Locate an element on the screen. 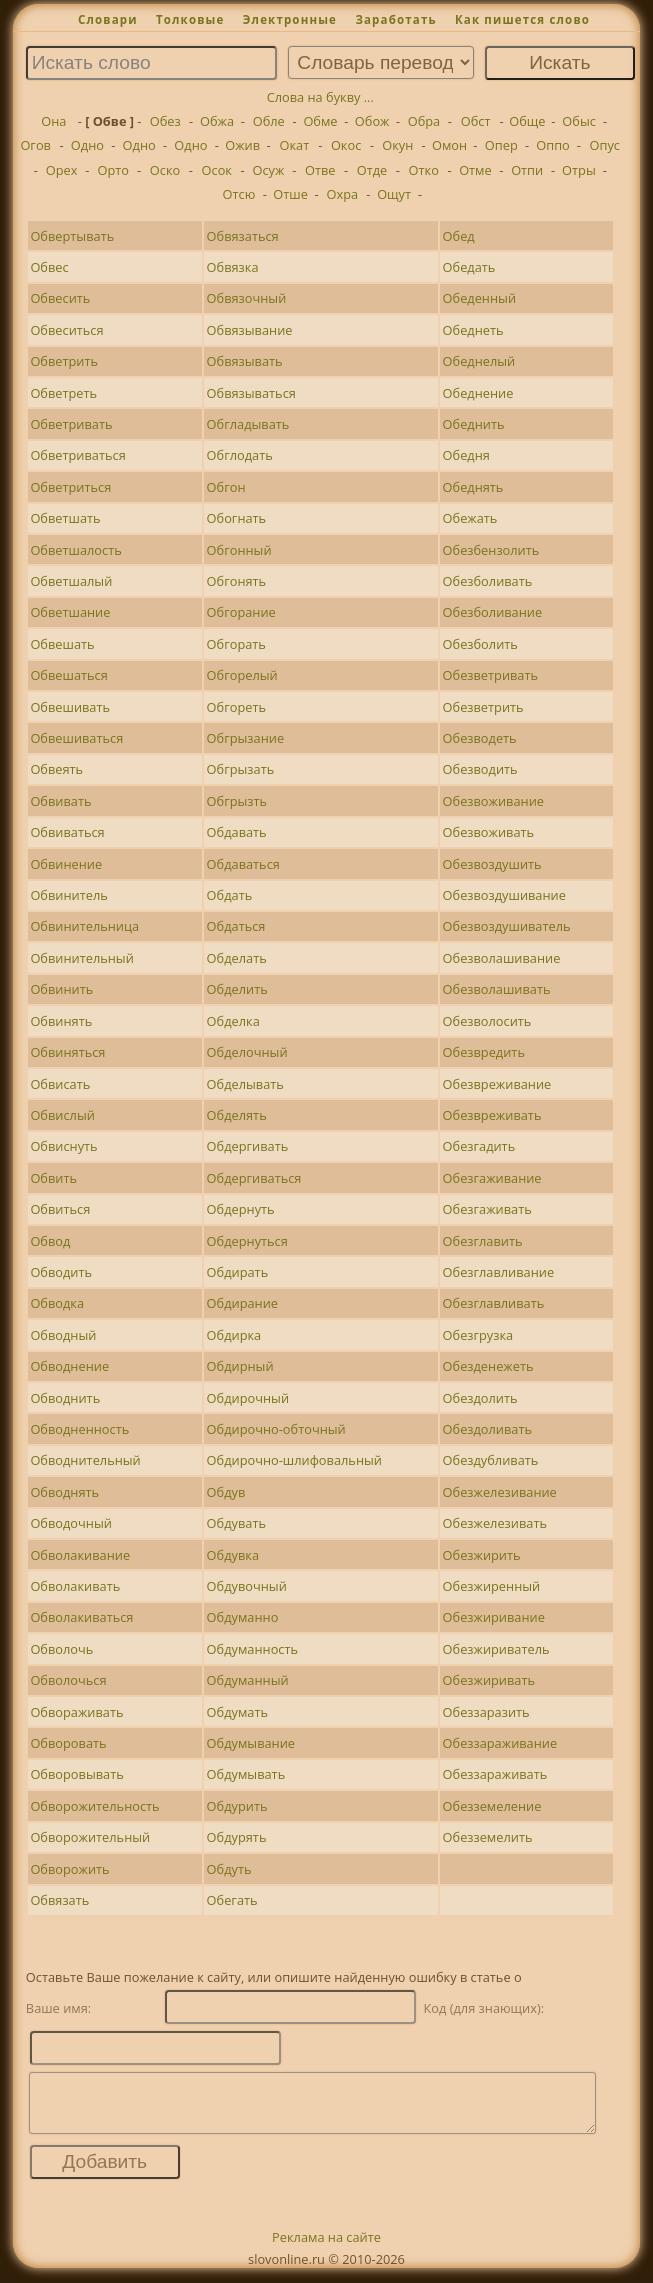 The image size is (653, 2283). Обветшалый is located at coordinates (71, 581).